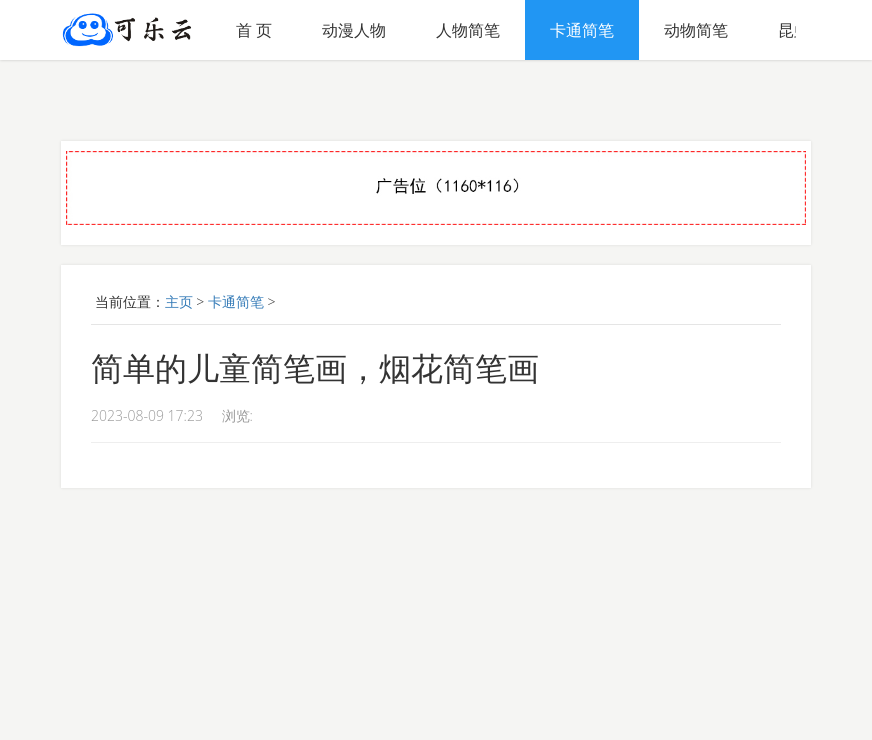  Describe the element at coordinates (696, 30) in the screenshot. I see `动物简笔` at that location.